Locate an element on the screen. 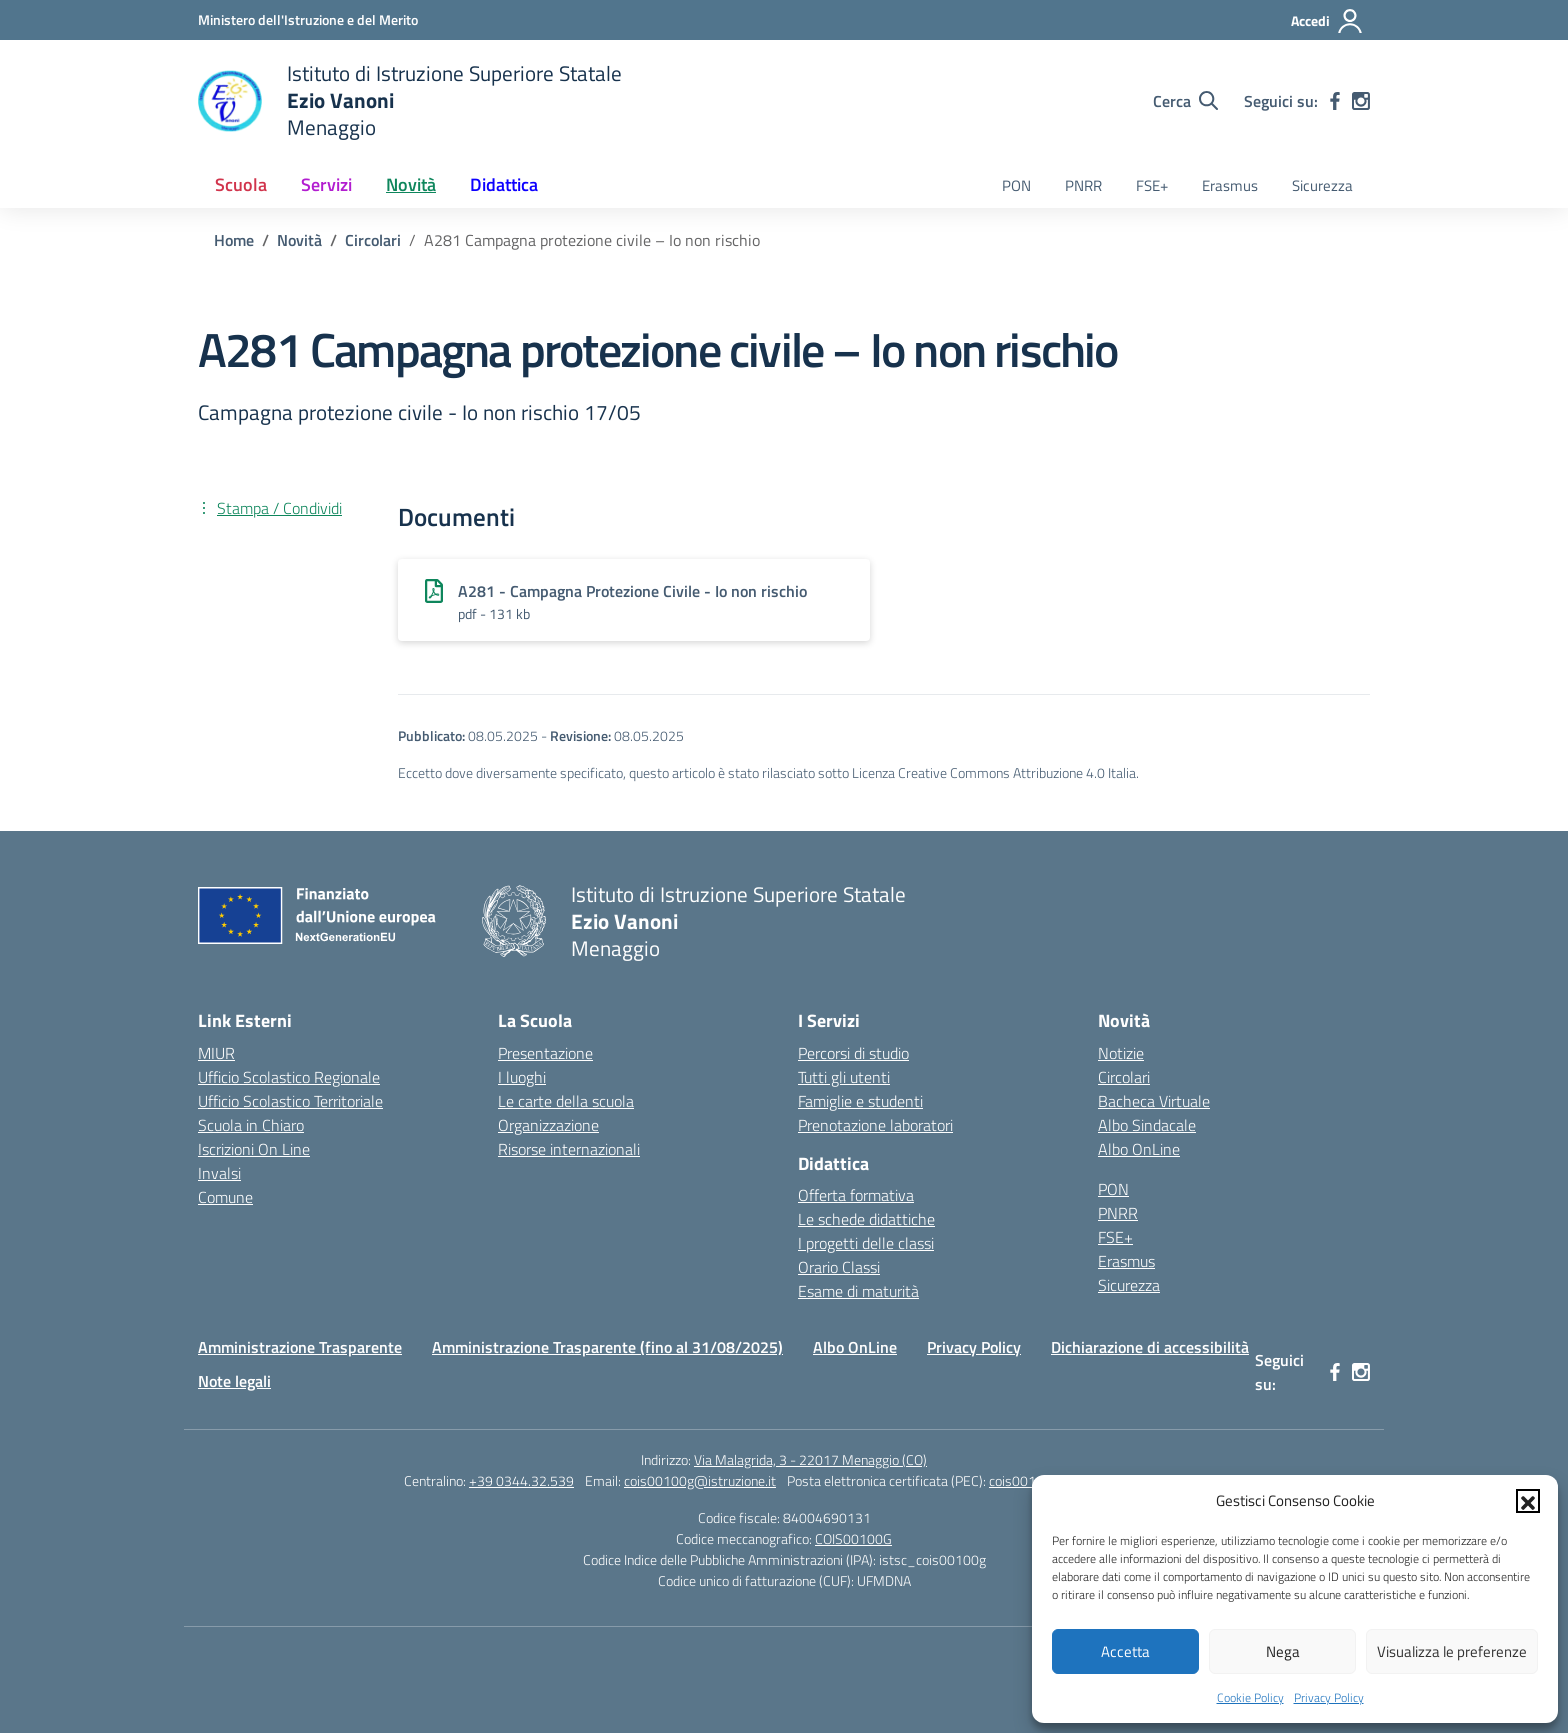  Ufficio Scolastico Regionale [Ufficio Scolastico Regionale – link esterno – apertura nuova scheda] is located at coordinates (289, 1077).